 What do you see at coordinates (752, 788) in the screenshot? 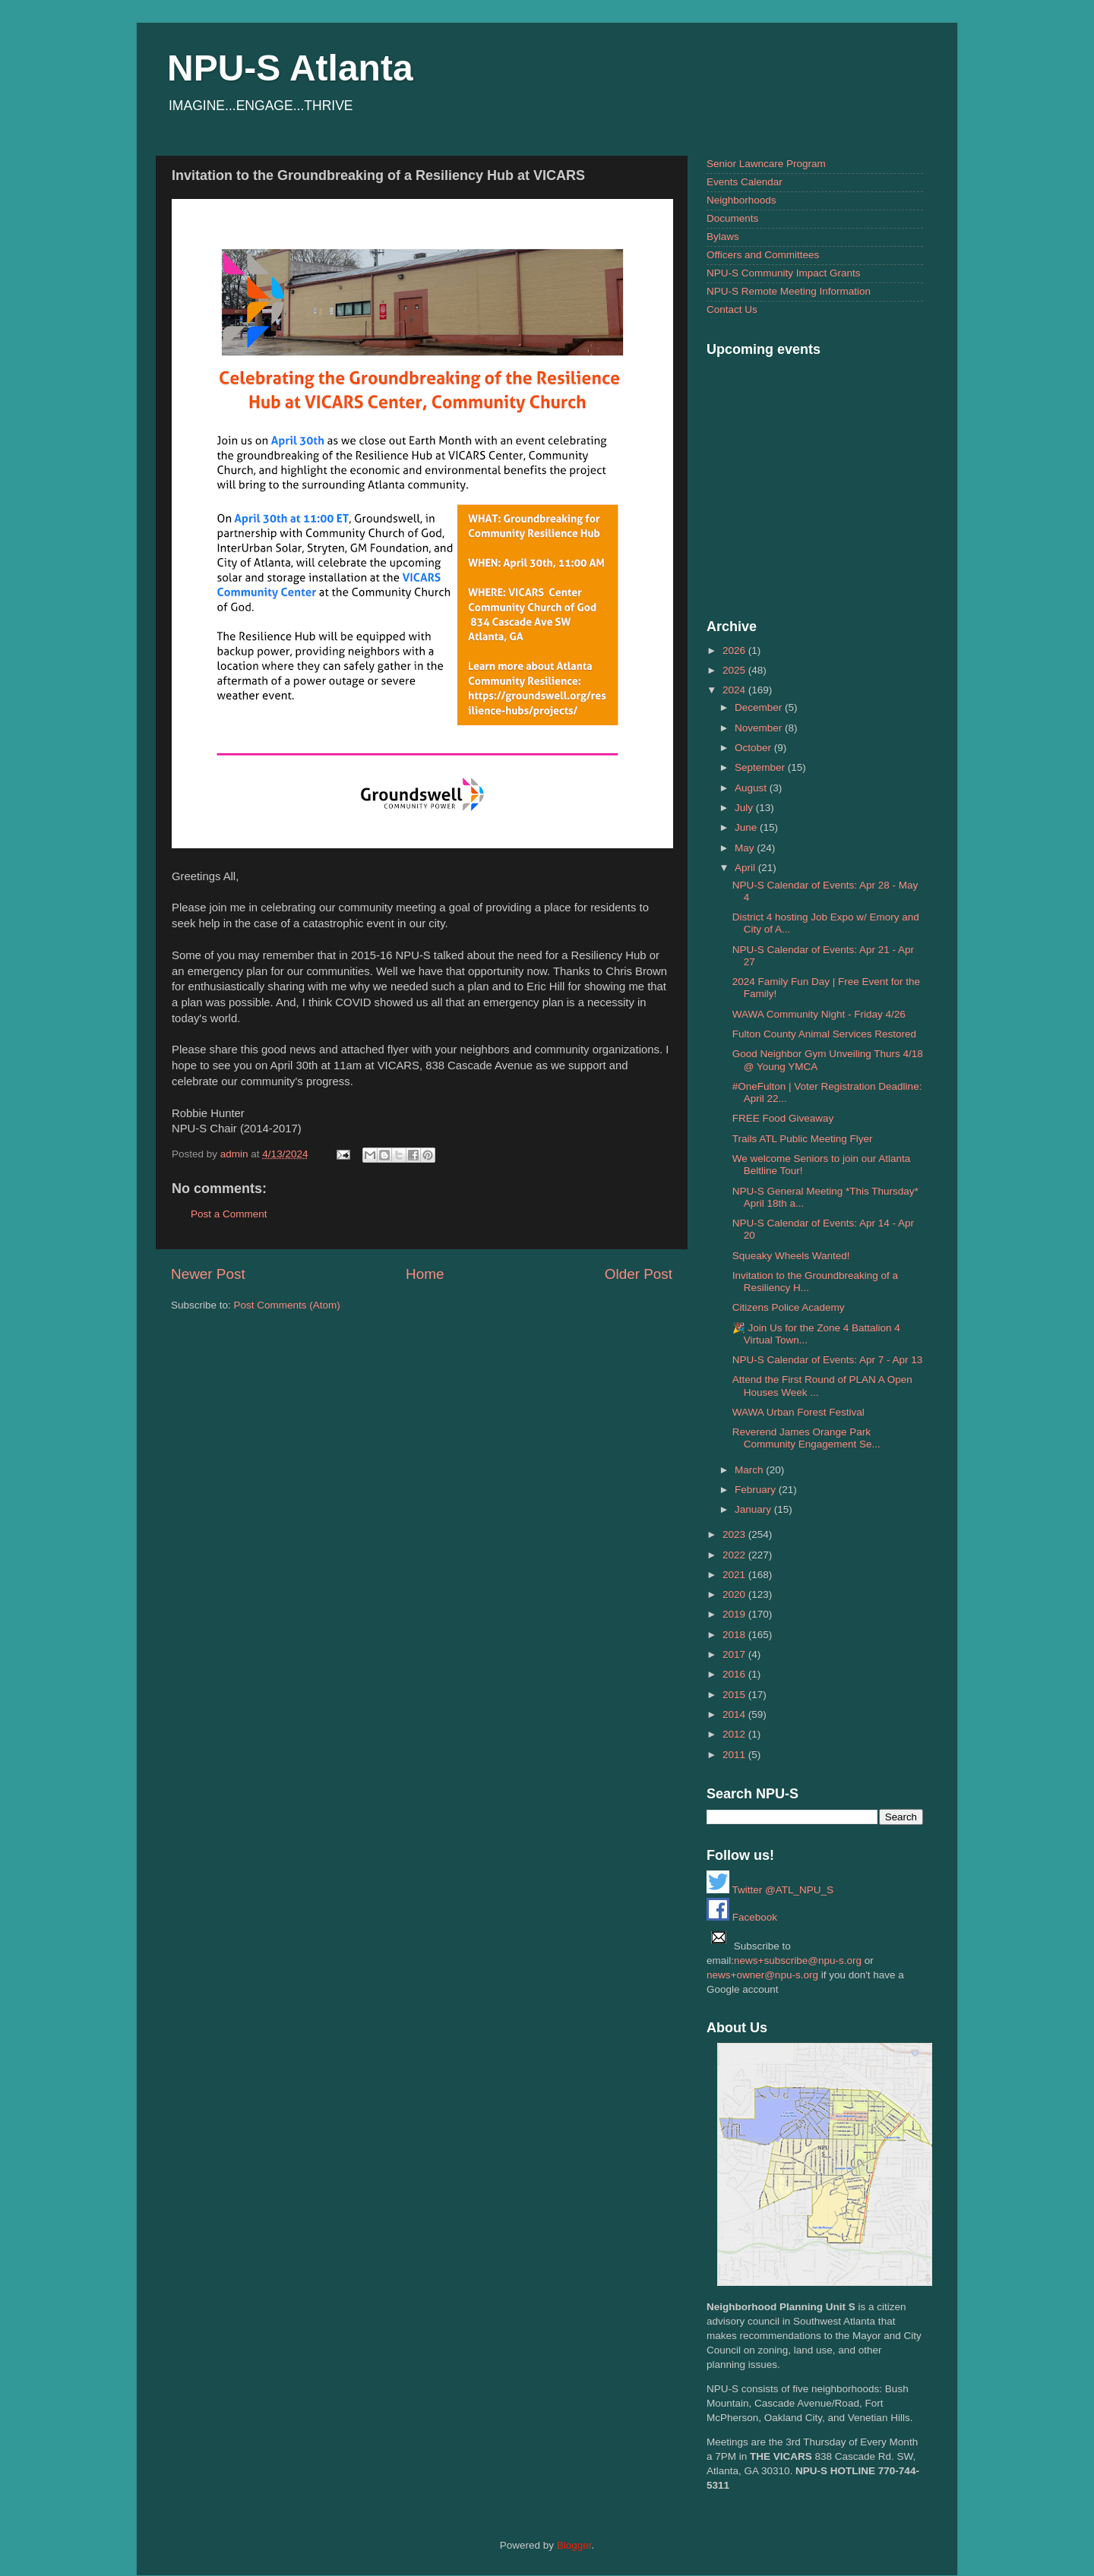
I see `August` at bounding box center [752, 788].